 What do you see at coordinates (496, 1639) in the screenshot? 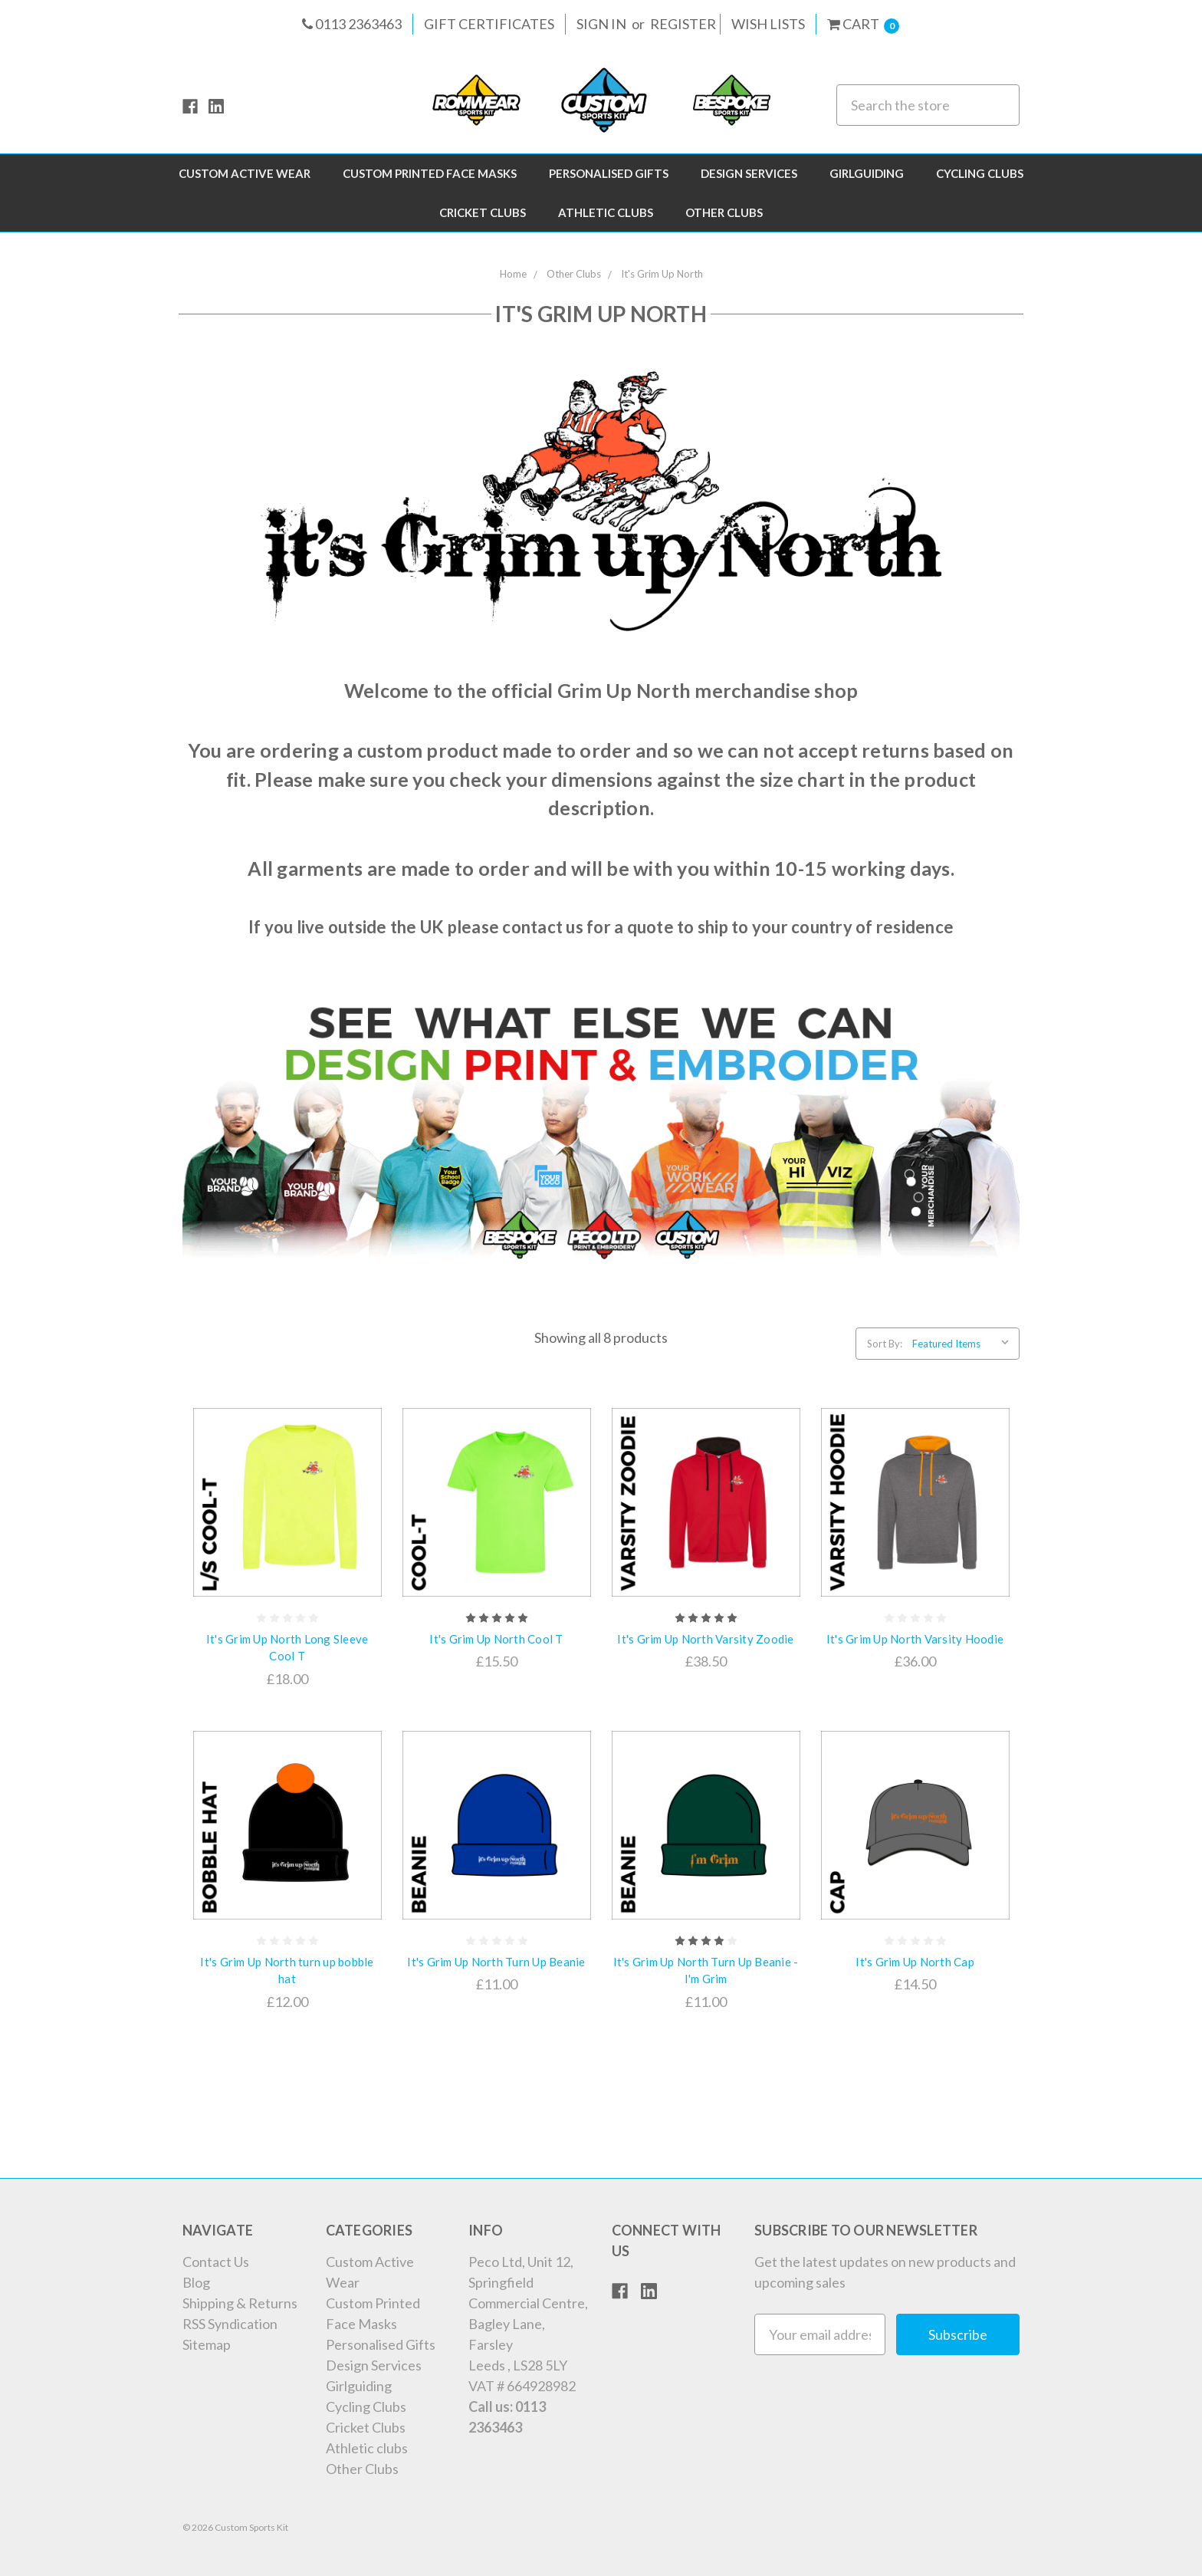
I see `It's Grim Up North Cool T` at bounding box center [496, 1639].